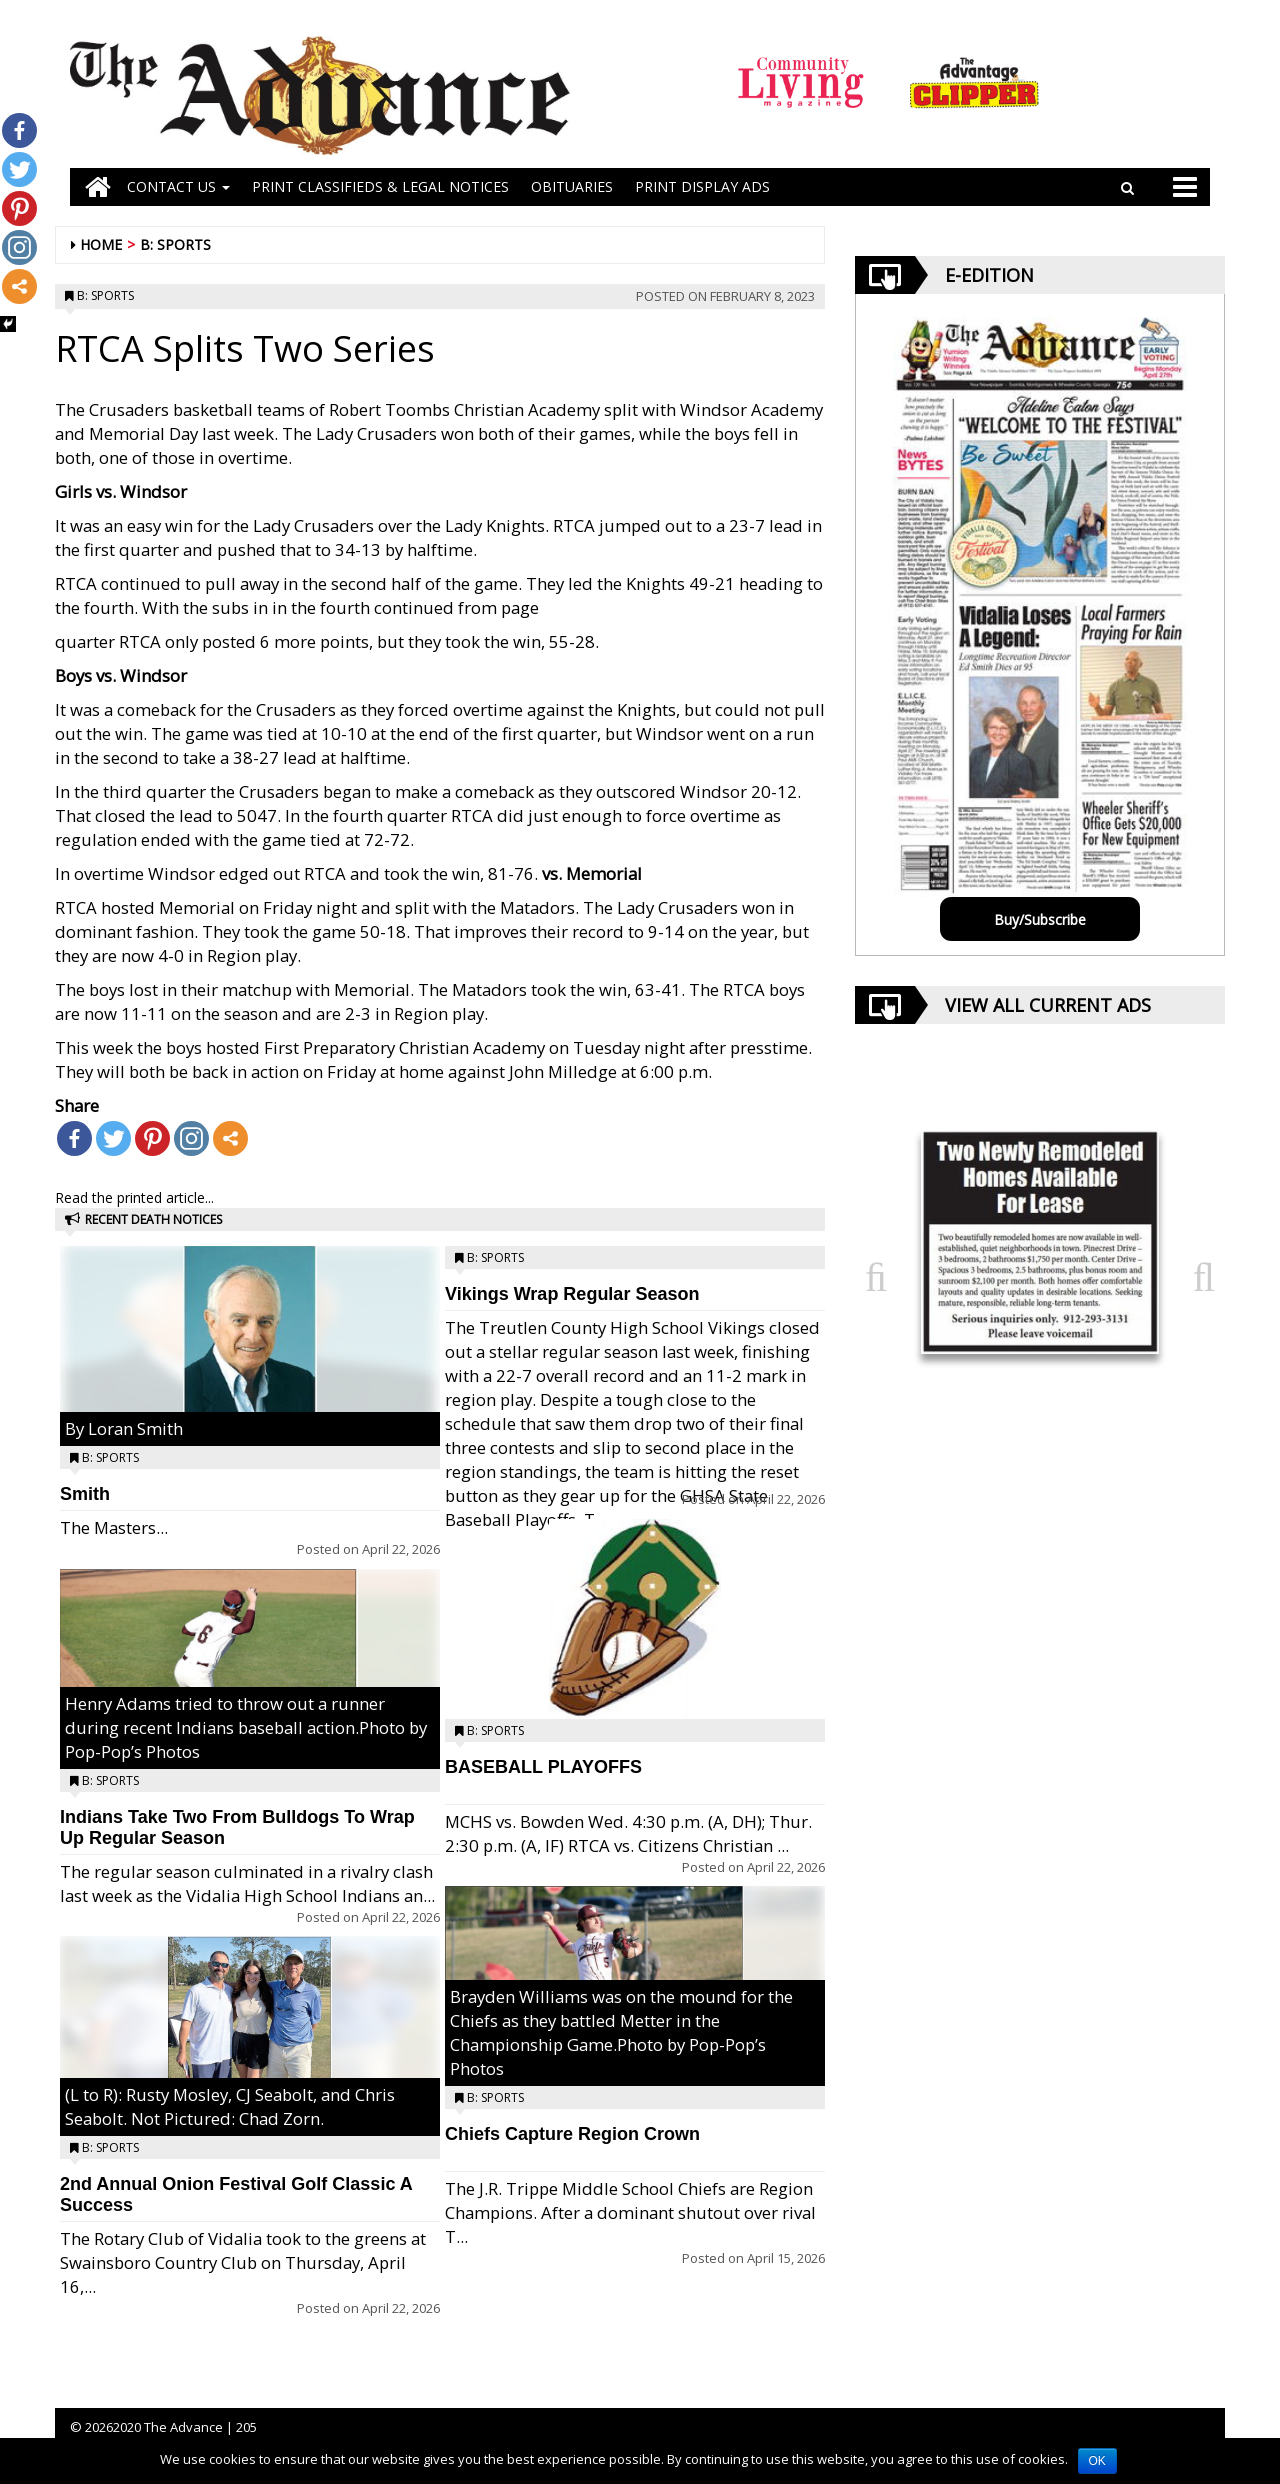 This screenshot has height=2484, width=1280. Describe the element at coordinates (702, 186) in the screenshot. I see `Print Display Ads` at that location.